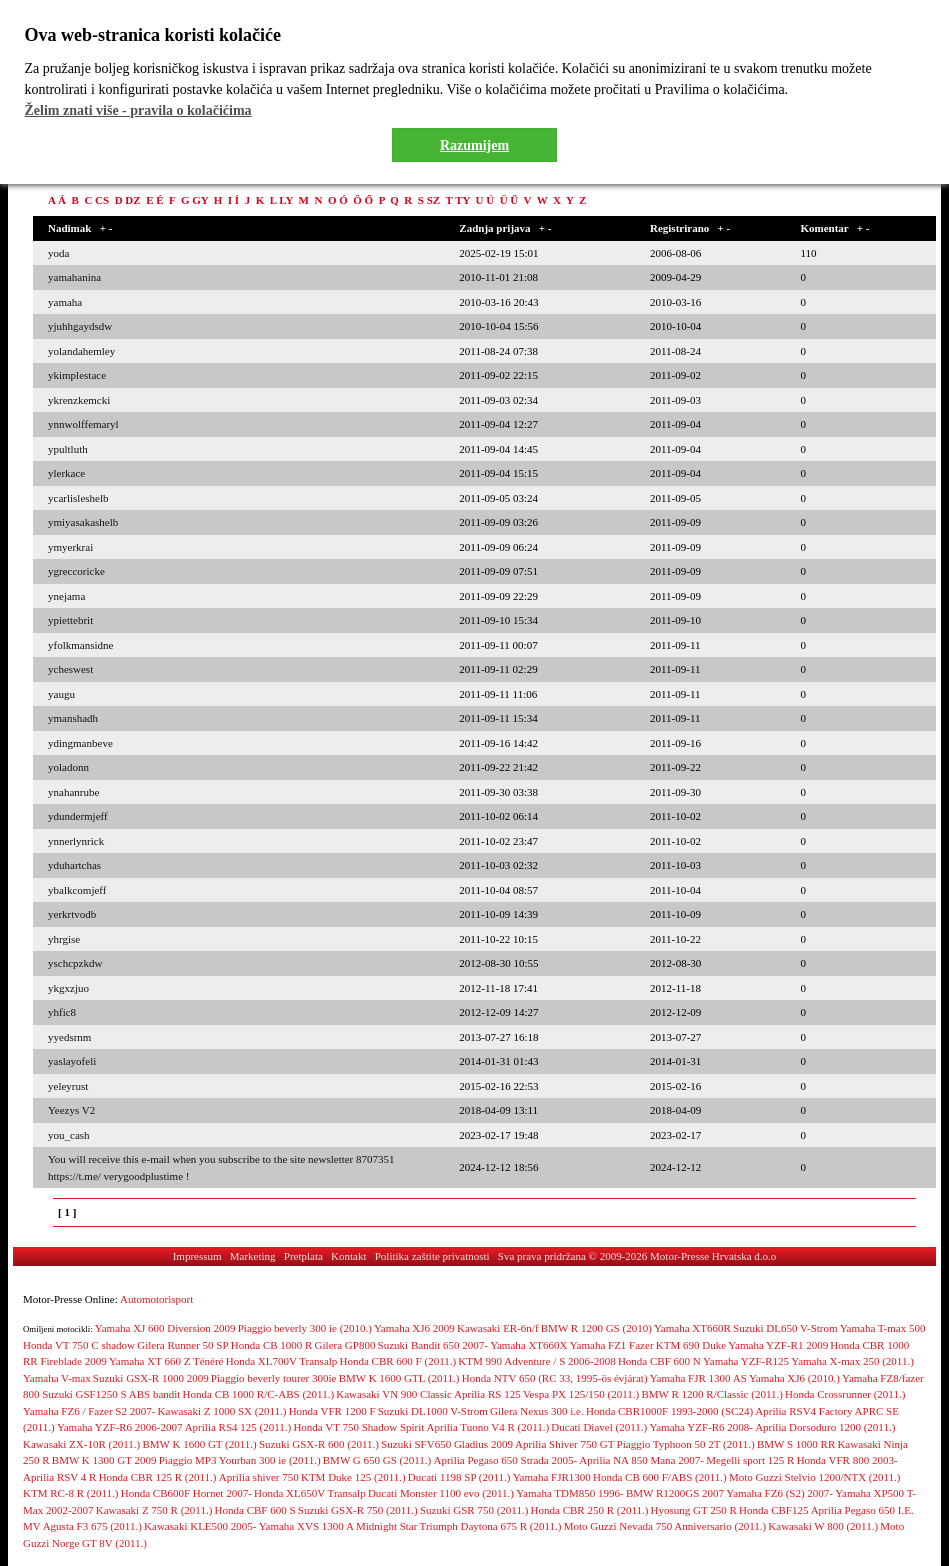 This screenshot has width=949, height=1566. I want to click on KTM 990 Adventure / S 2006-2008, so click(536, 1361).